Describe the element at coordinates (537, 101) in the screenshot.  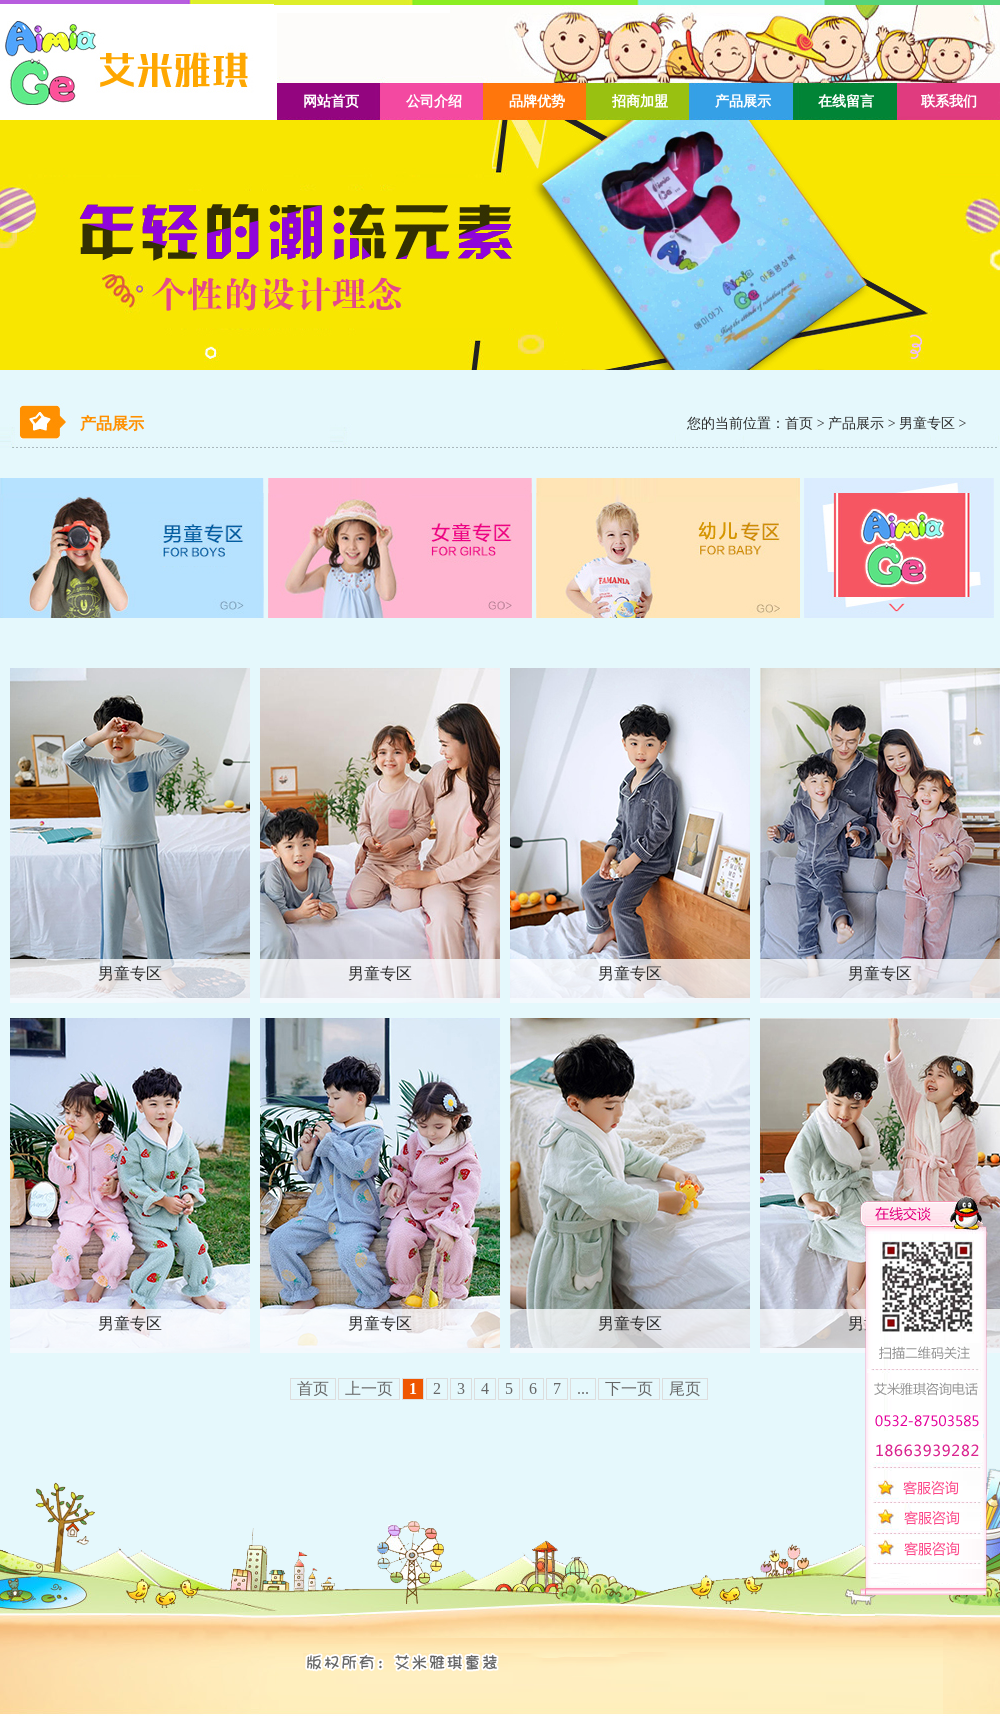
I see `品牌优势` at that location.